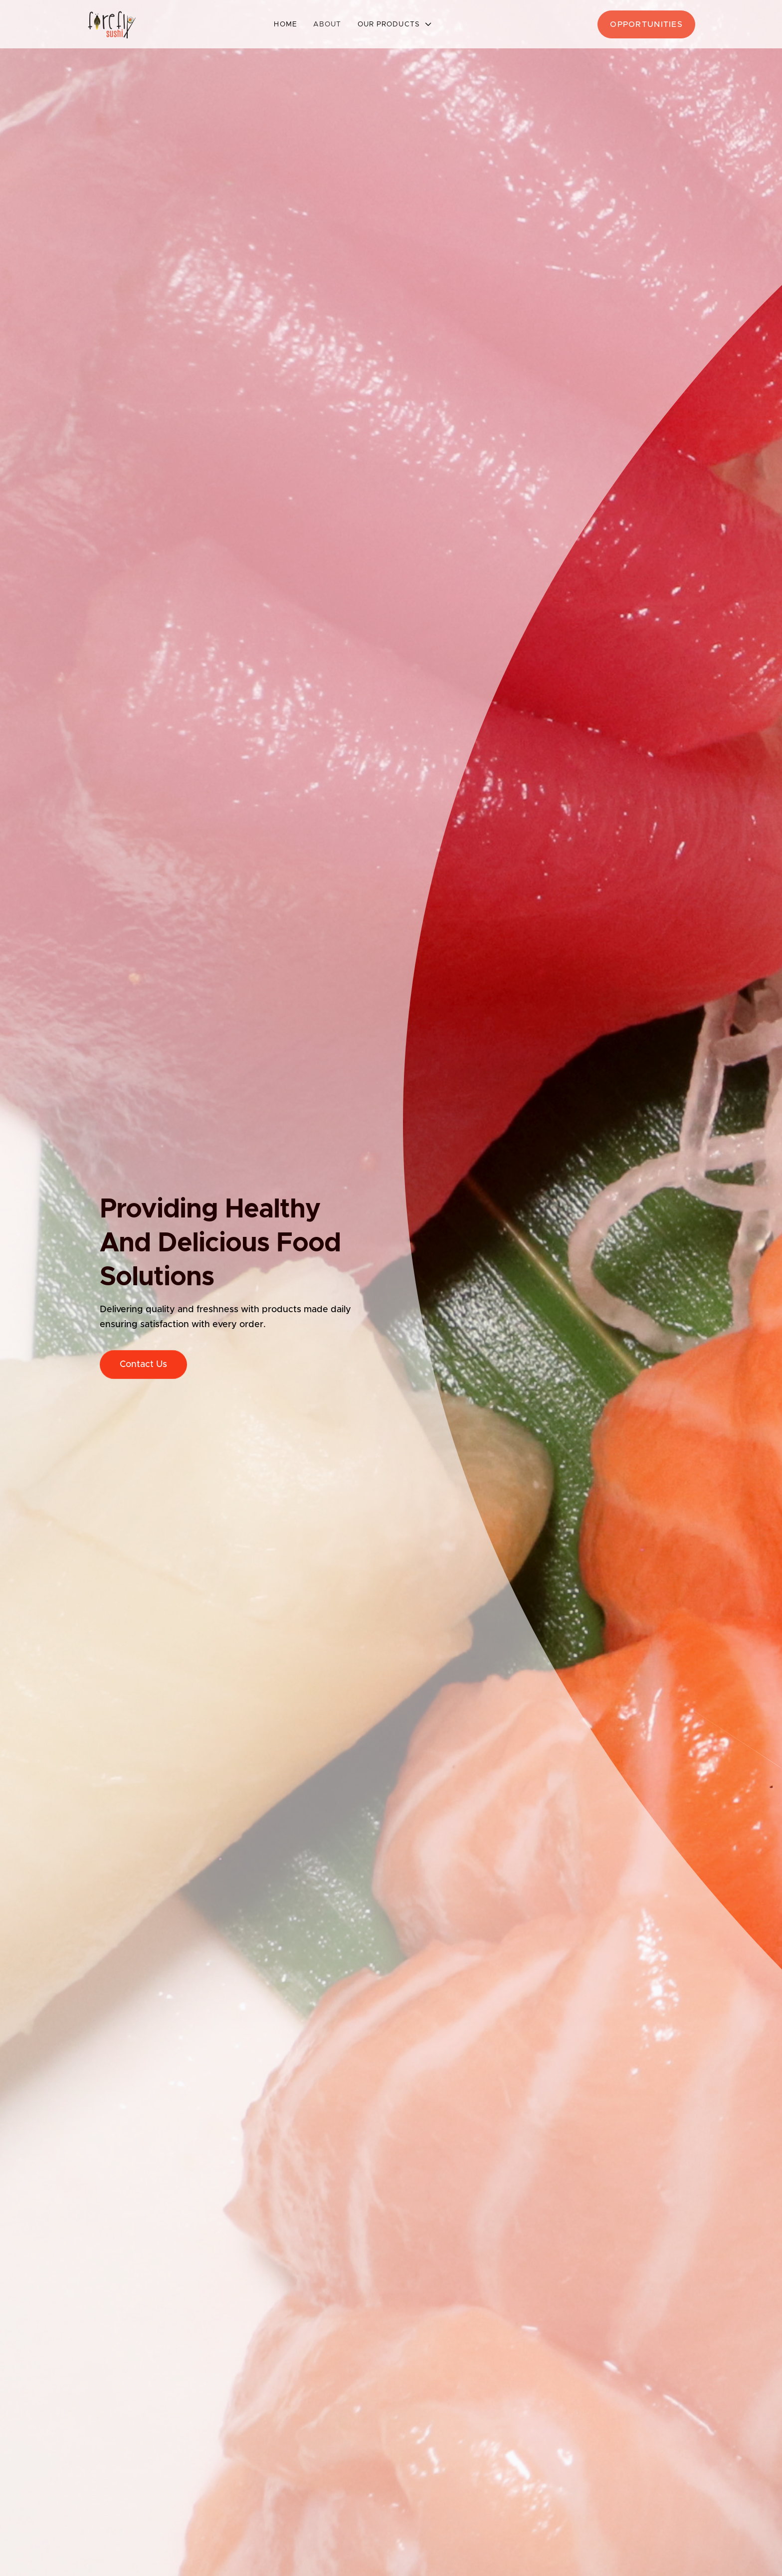 The width and height of the screenshot is (782, 2576). Describe the element at coordinates (327, 24) in the screenshot. I see `About` at that location.